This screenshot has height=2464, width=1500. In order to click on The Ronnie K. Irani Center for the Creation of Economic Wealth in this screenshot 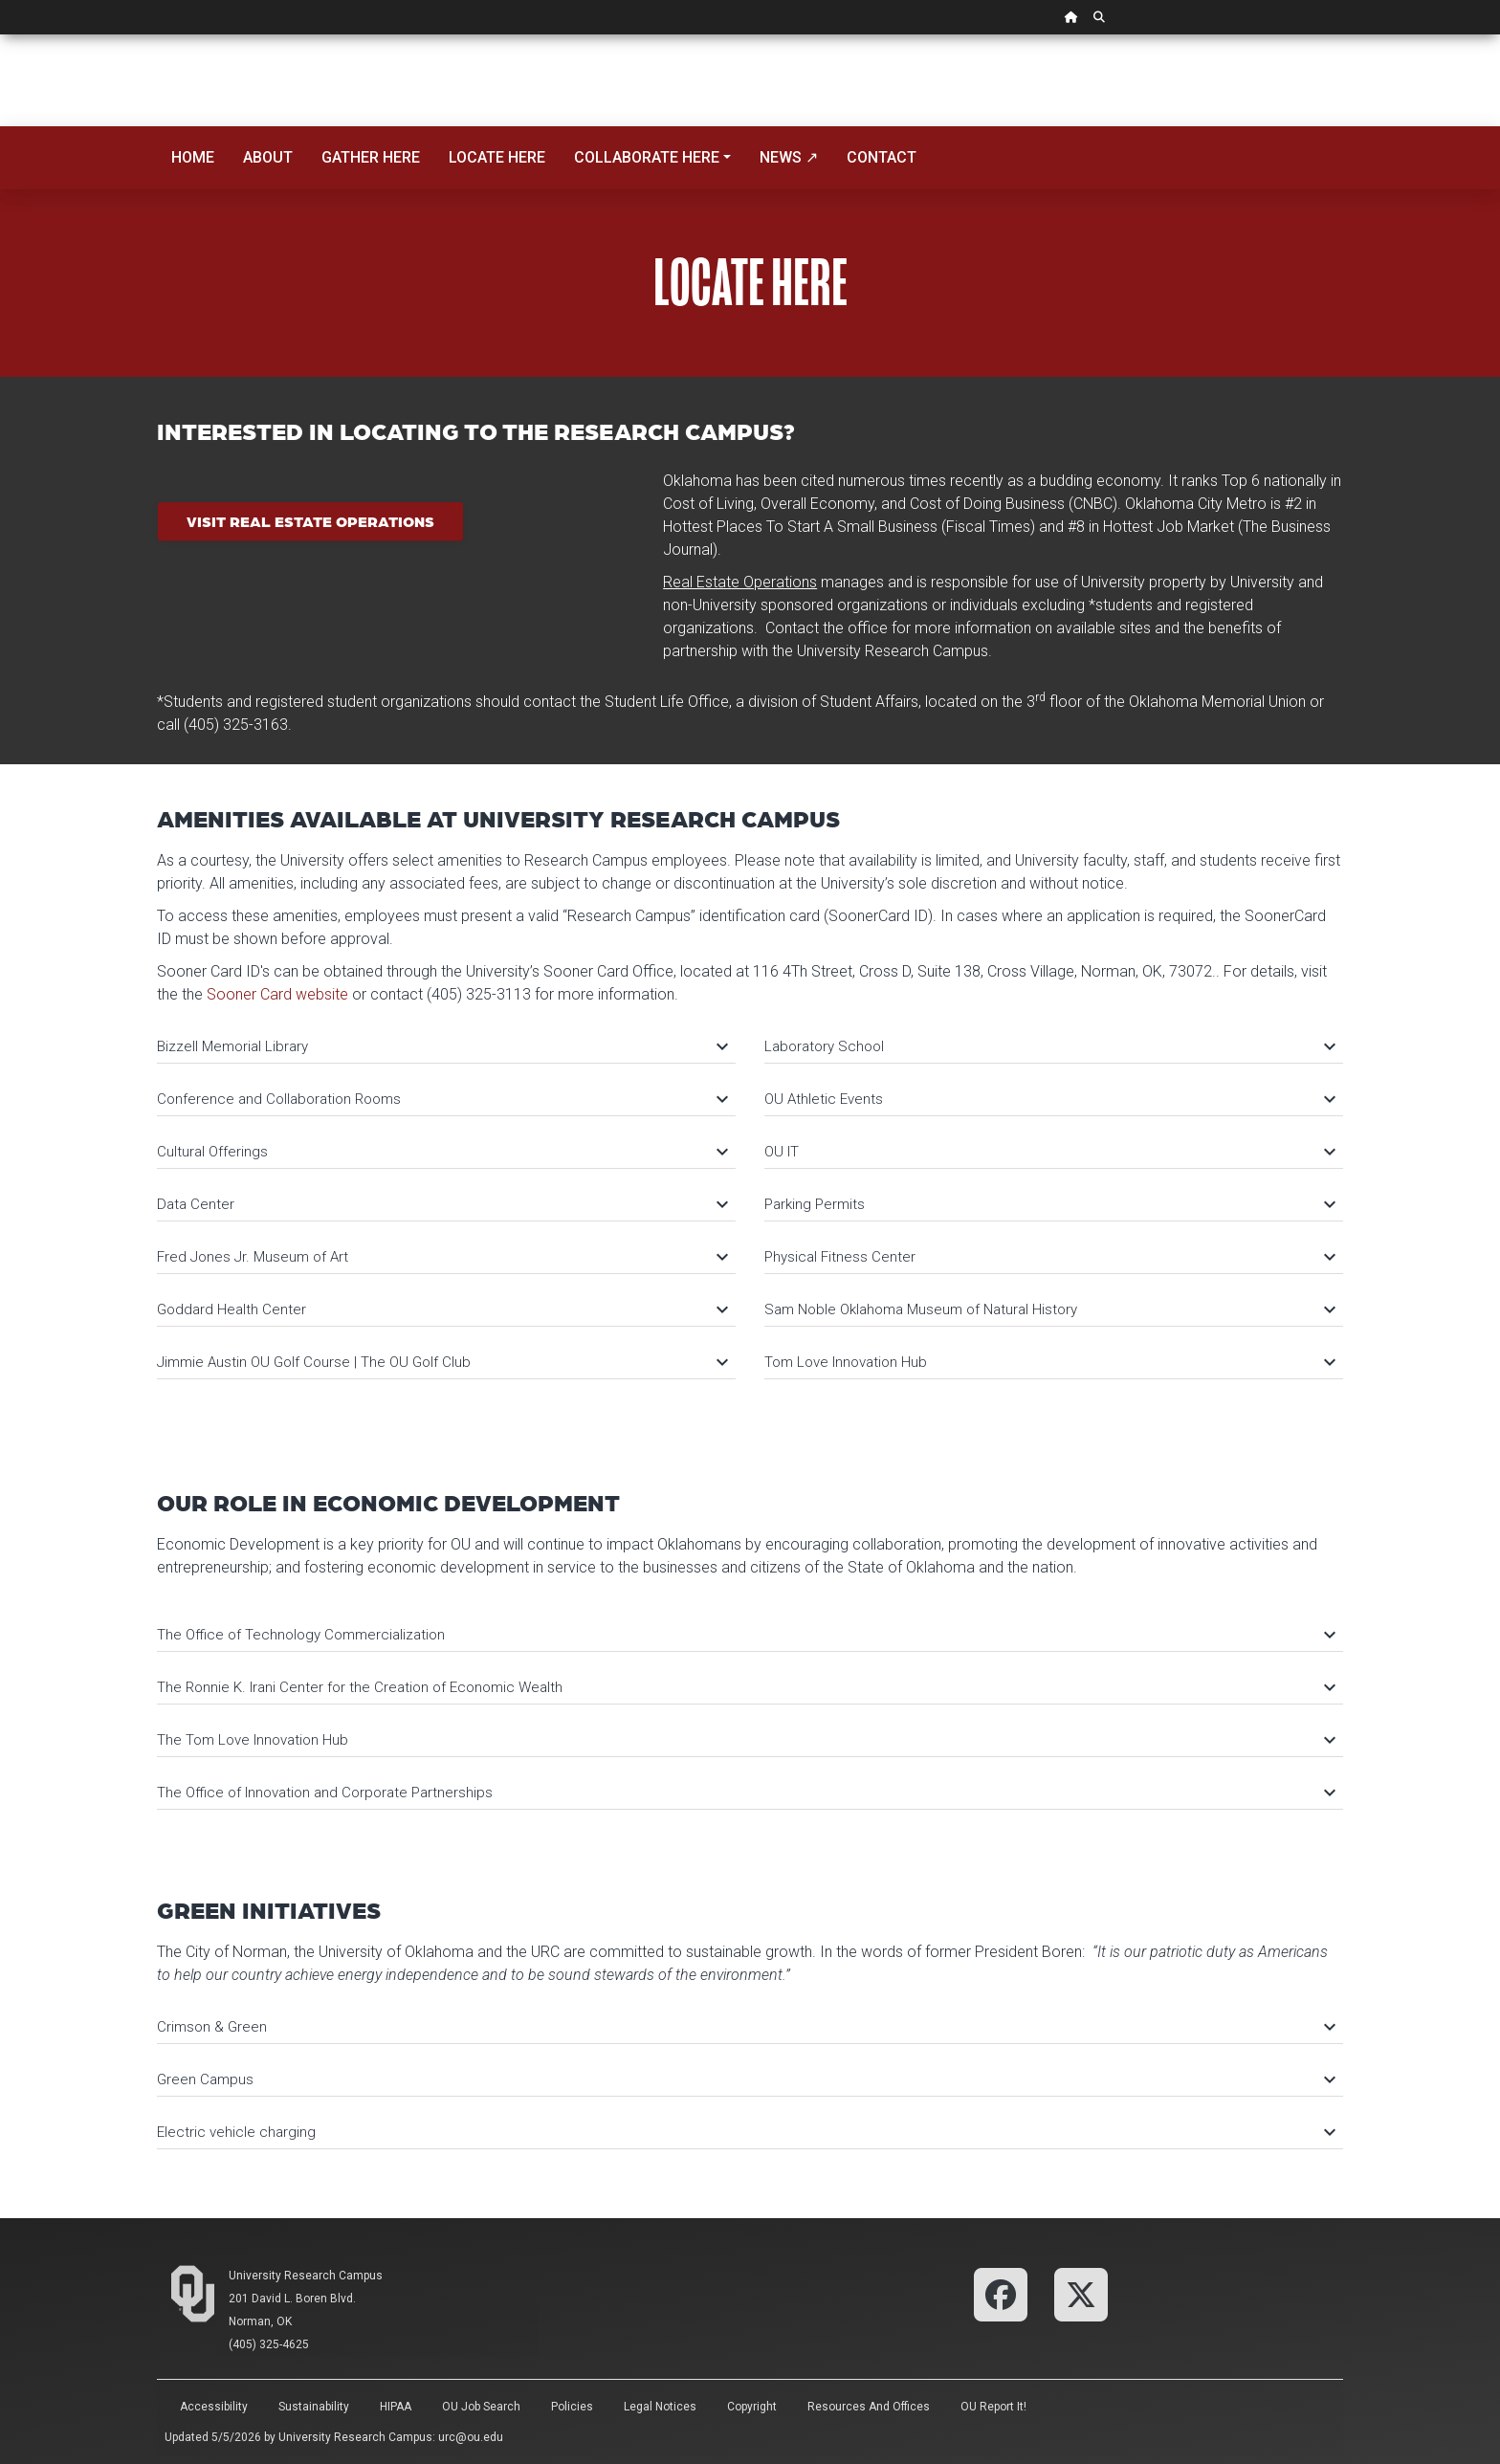, I will do `click(745, 1687)`.